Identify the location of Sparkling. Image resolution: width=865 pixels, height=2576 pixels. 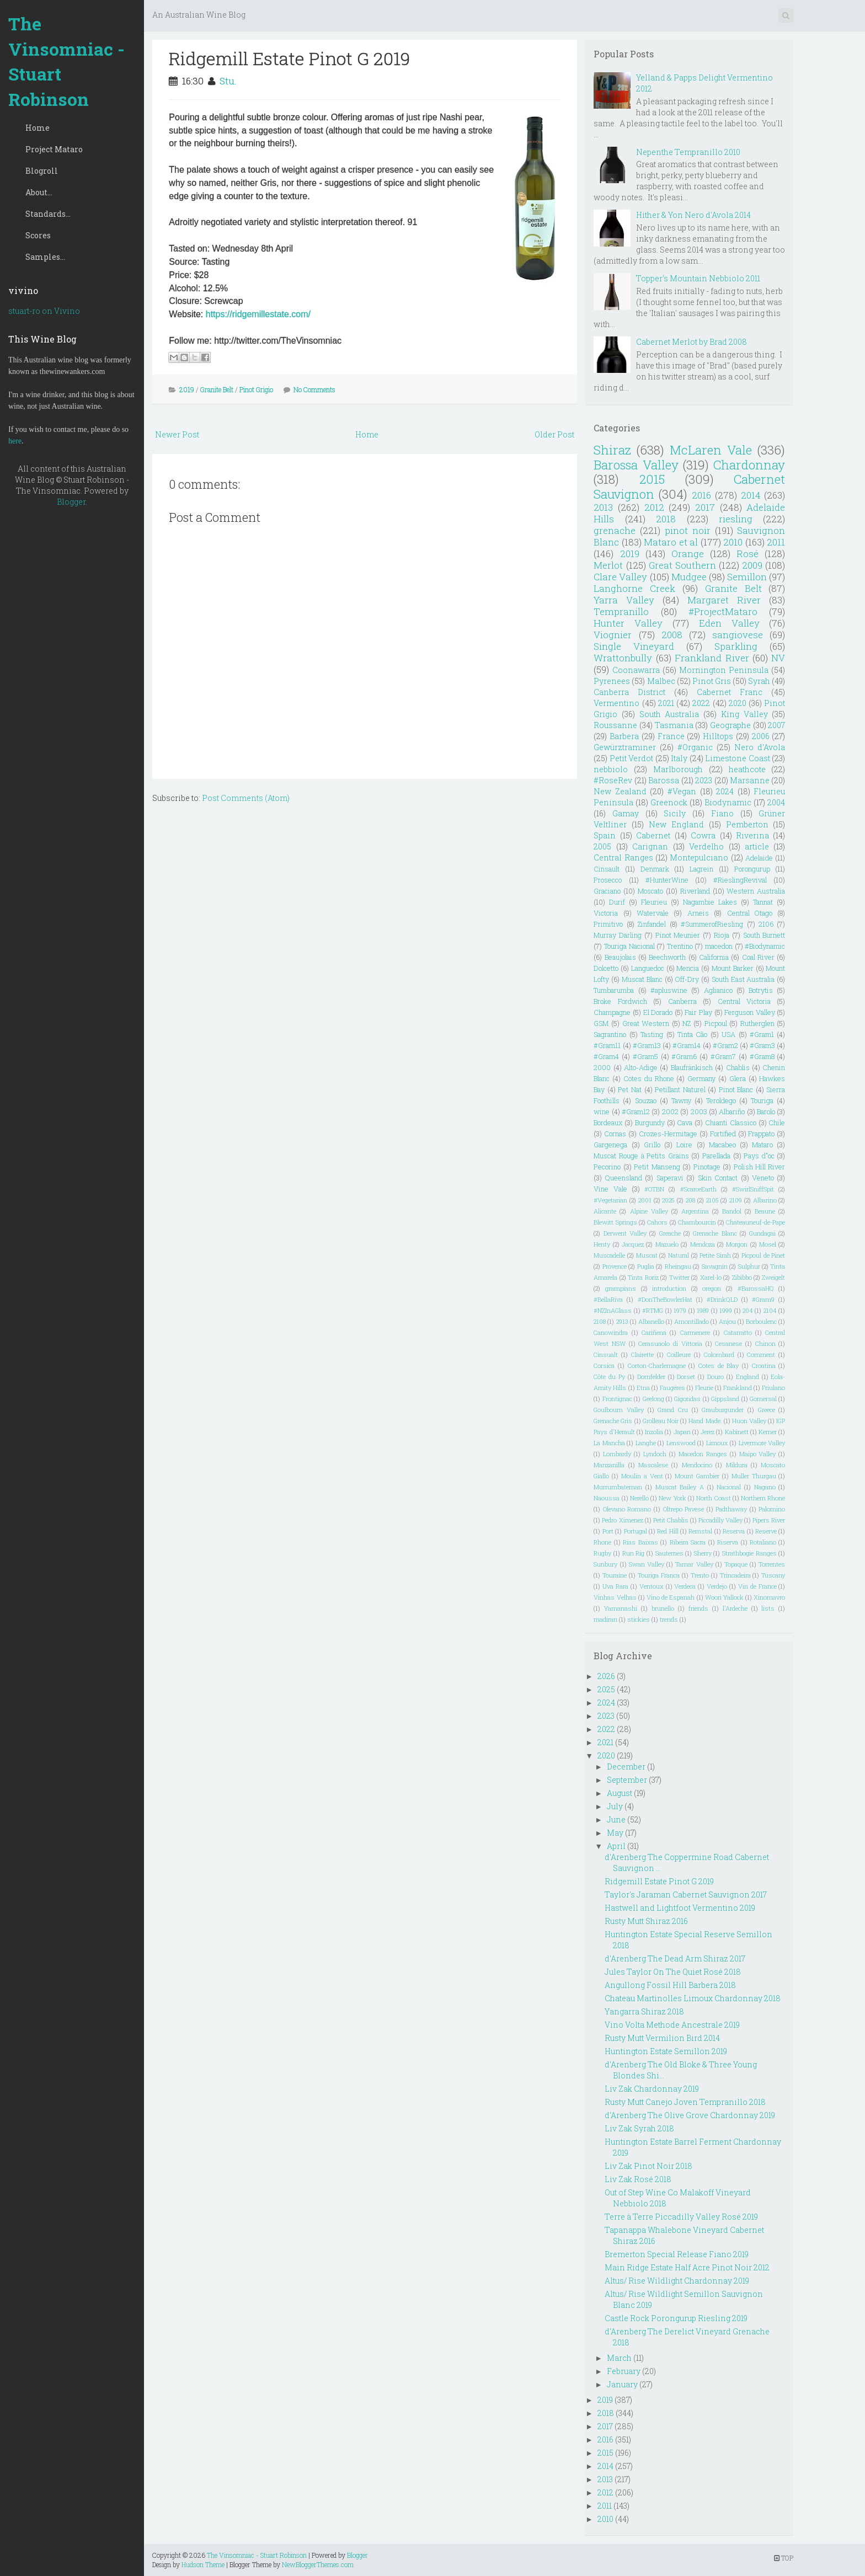
(735, 646).